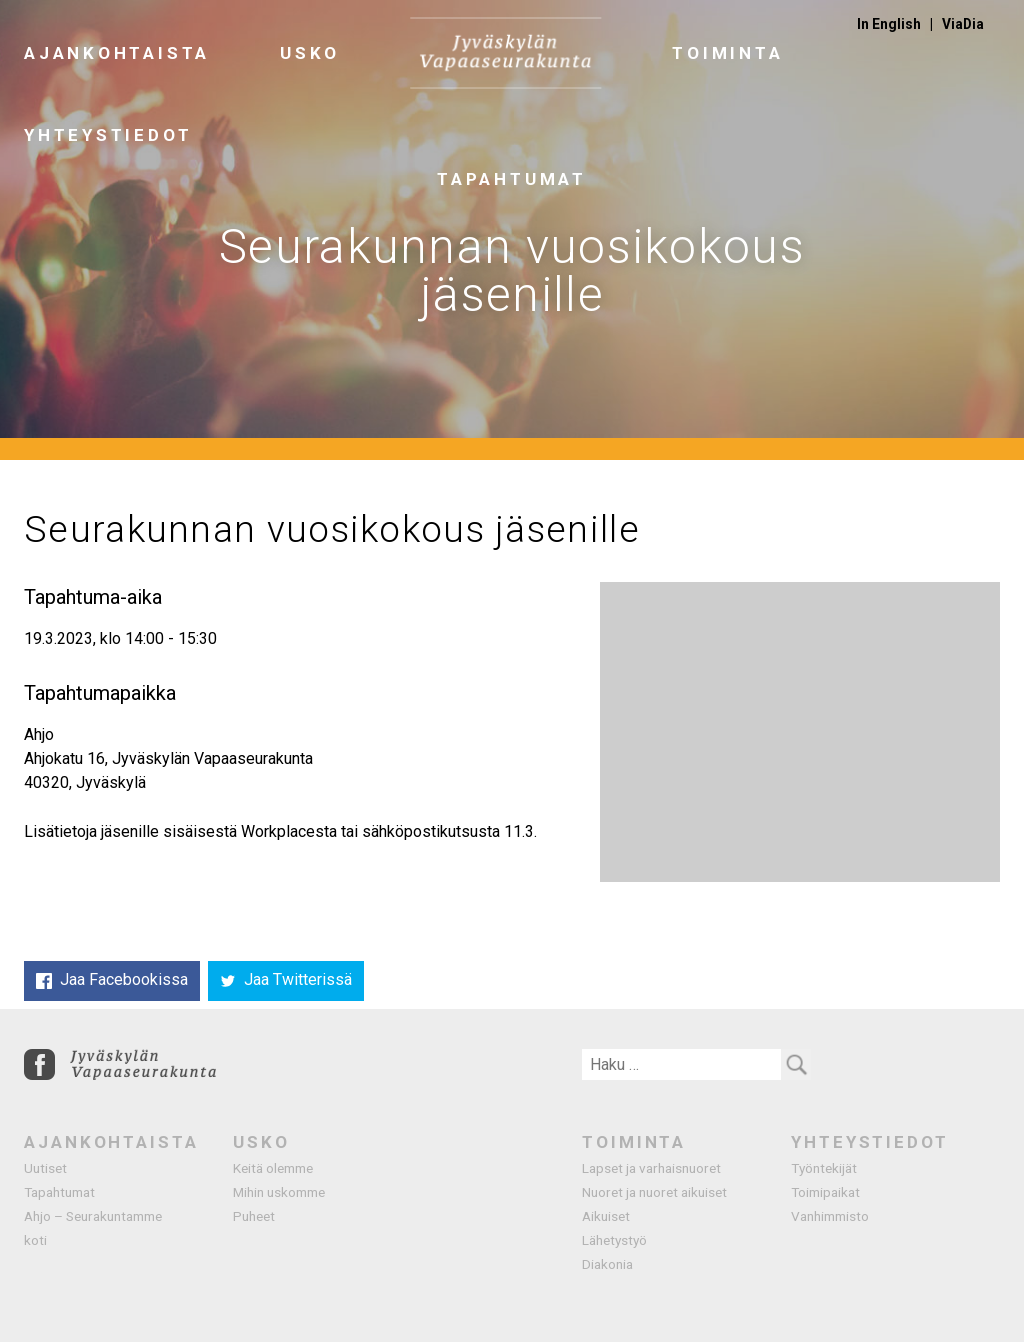 This screenshot has width=1024, height=1342. Describe the element at coordinates (830, 1216) in the screenshot. I see `Vanhimmisto` at that location.